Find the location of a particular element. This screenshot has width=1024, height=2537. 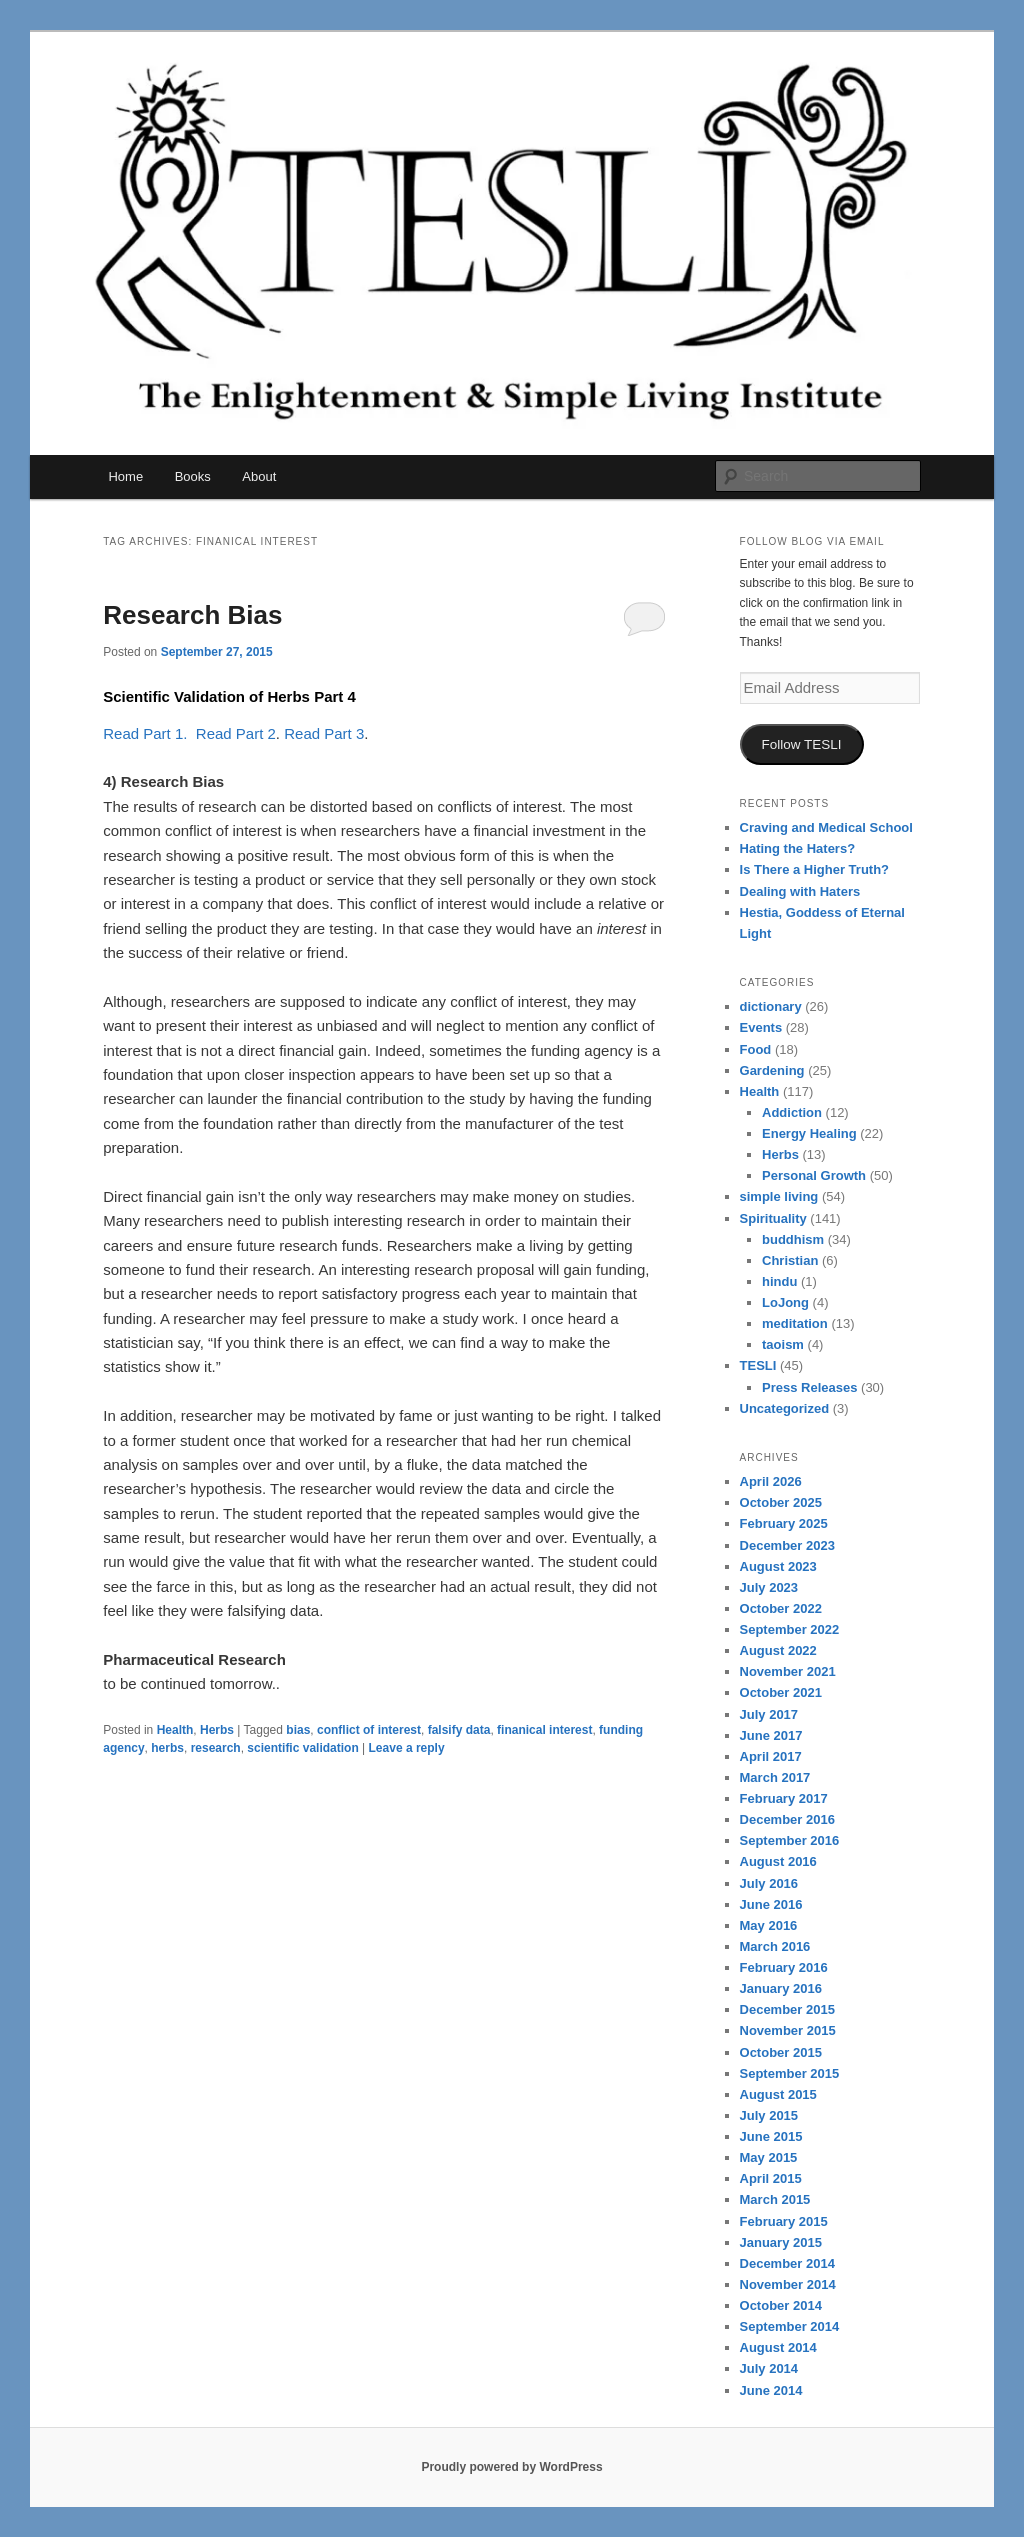

December 2023 is located at coordinates (787, 1545).